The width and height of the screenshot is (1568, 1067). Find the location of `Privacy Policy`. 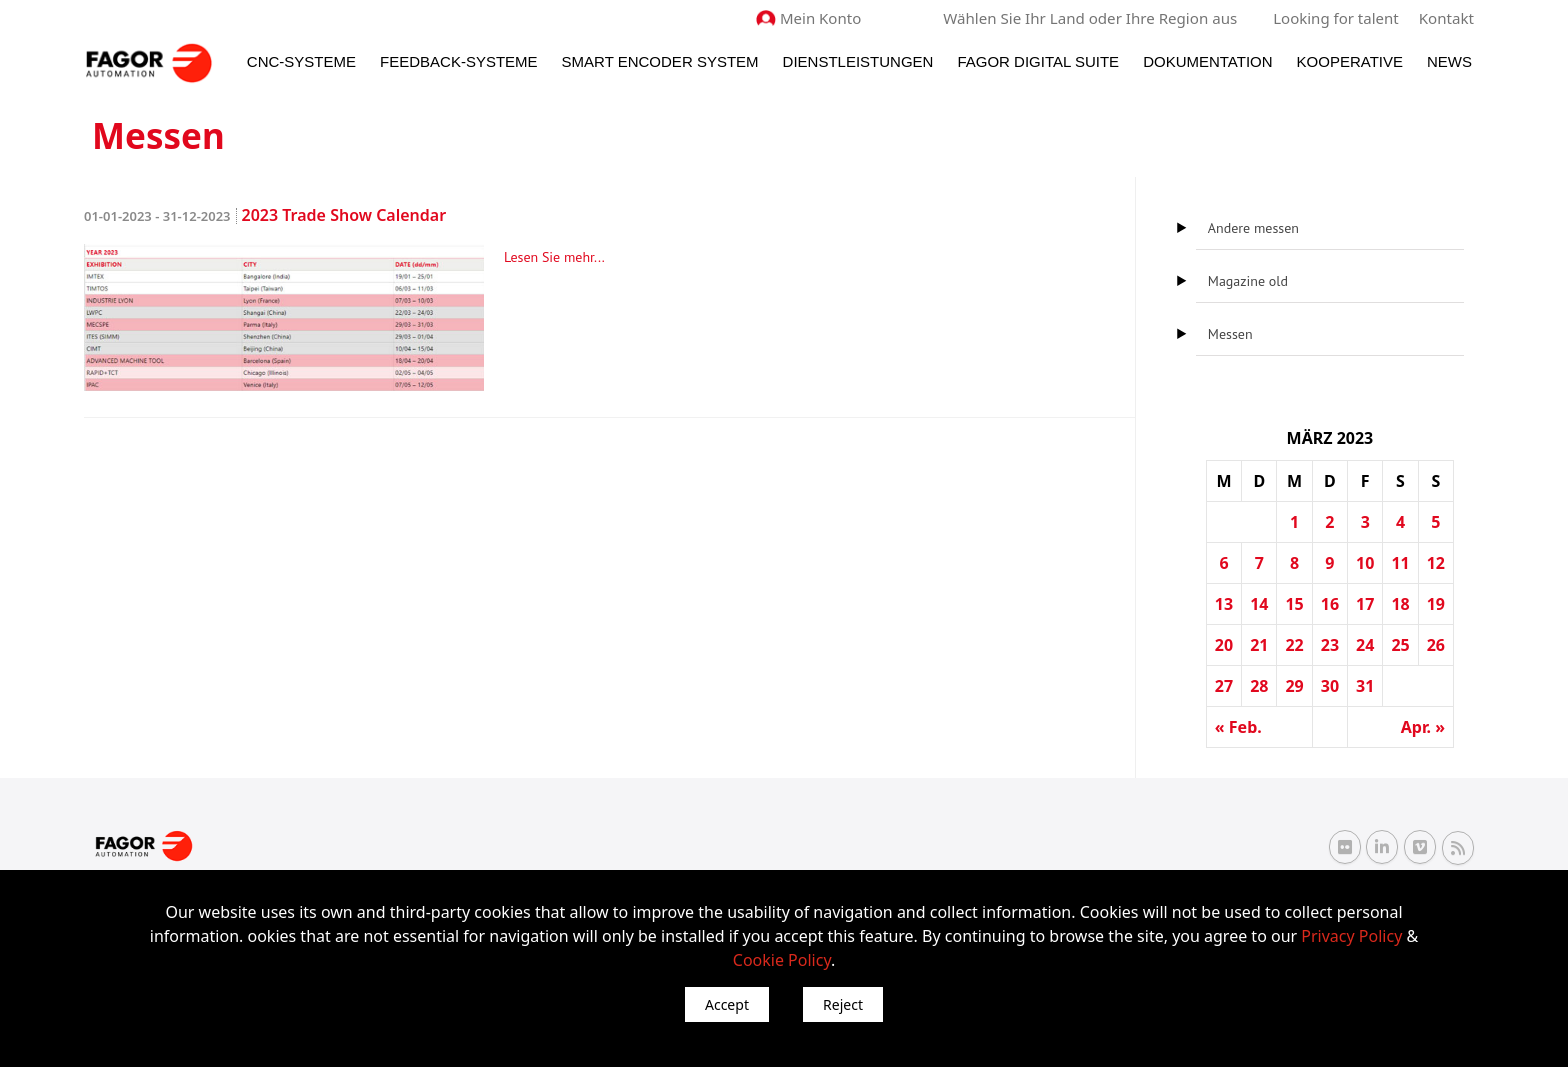

Privacy Policy is located at coordinates (1351, 936).